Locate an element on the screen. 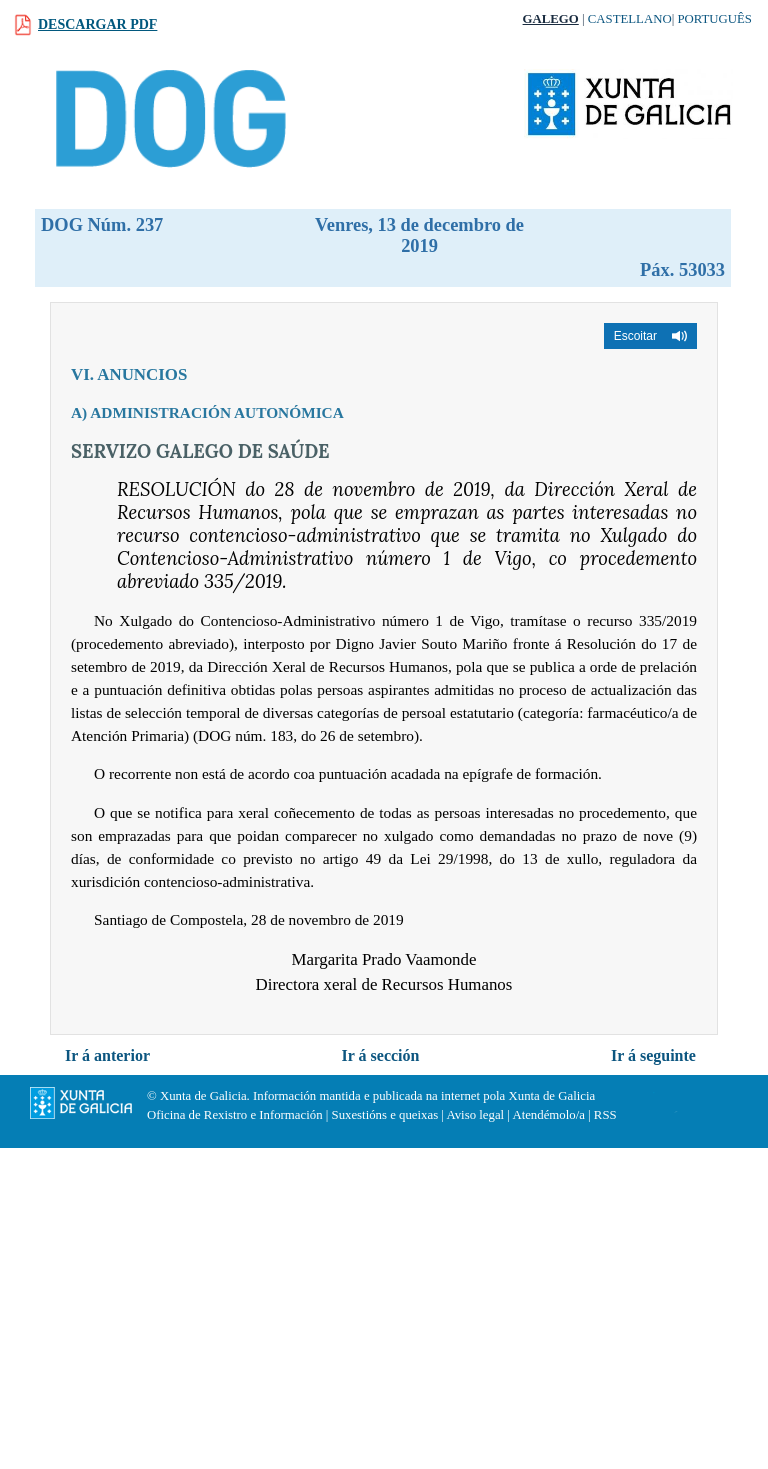 This screenshot has width=768, height=1469. Oficina de Rexistro e Información is located at coordinates (235, 1115).